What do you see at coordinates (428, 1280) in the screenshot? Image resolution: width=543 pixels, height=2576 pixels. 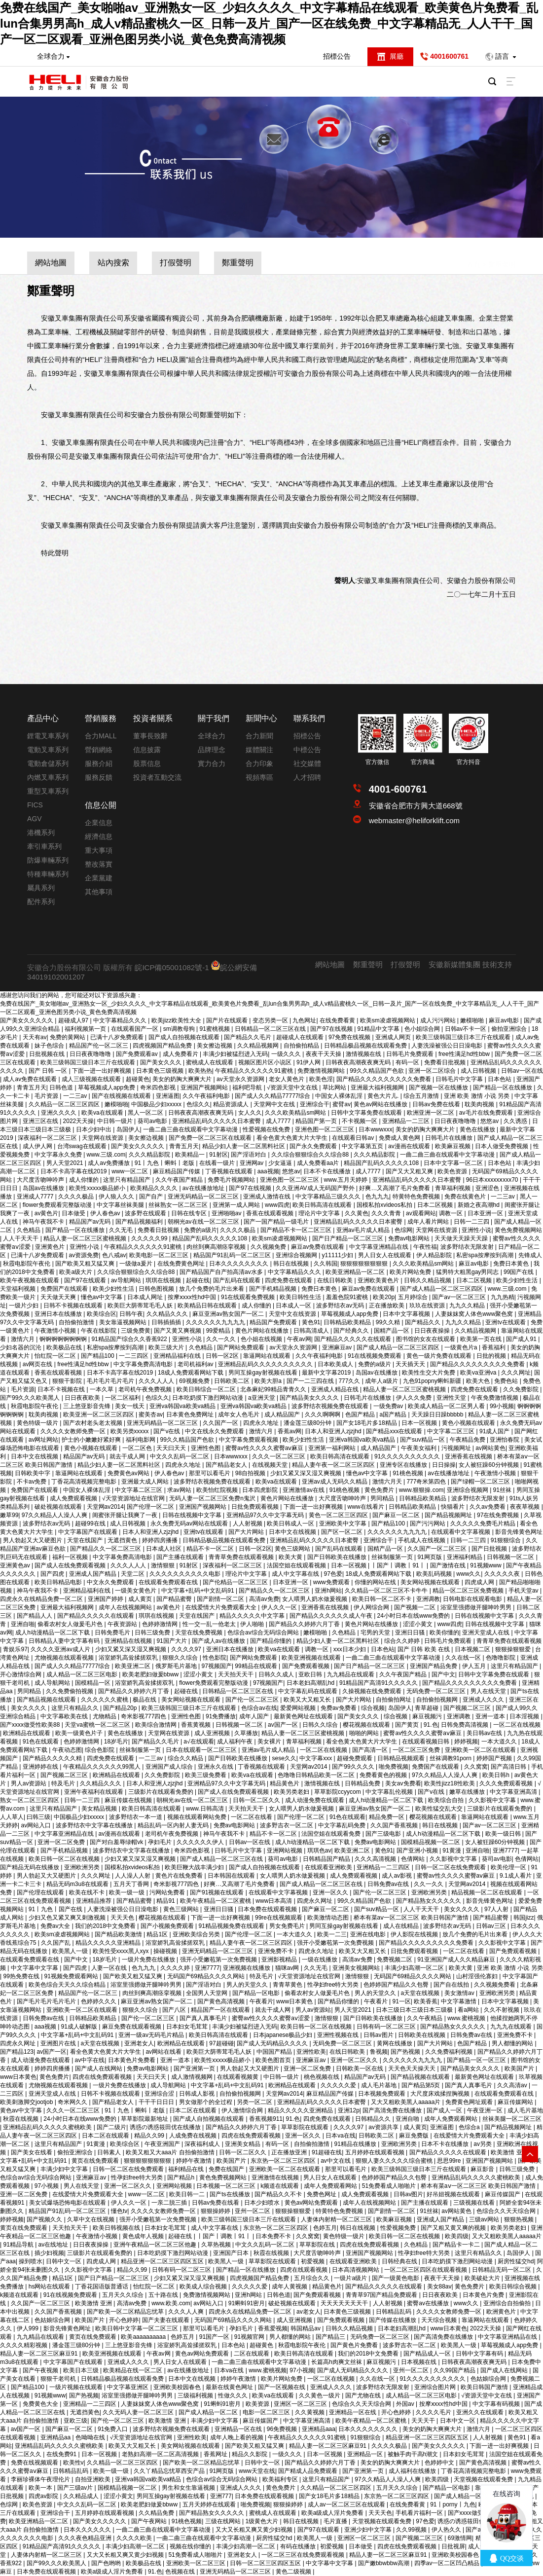 I see `日韩久久精品视频` at bounding box center [428, 1280].